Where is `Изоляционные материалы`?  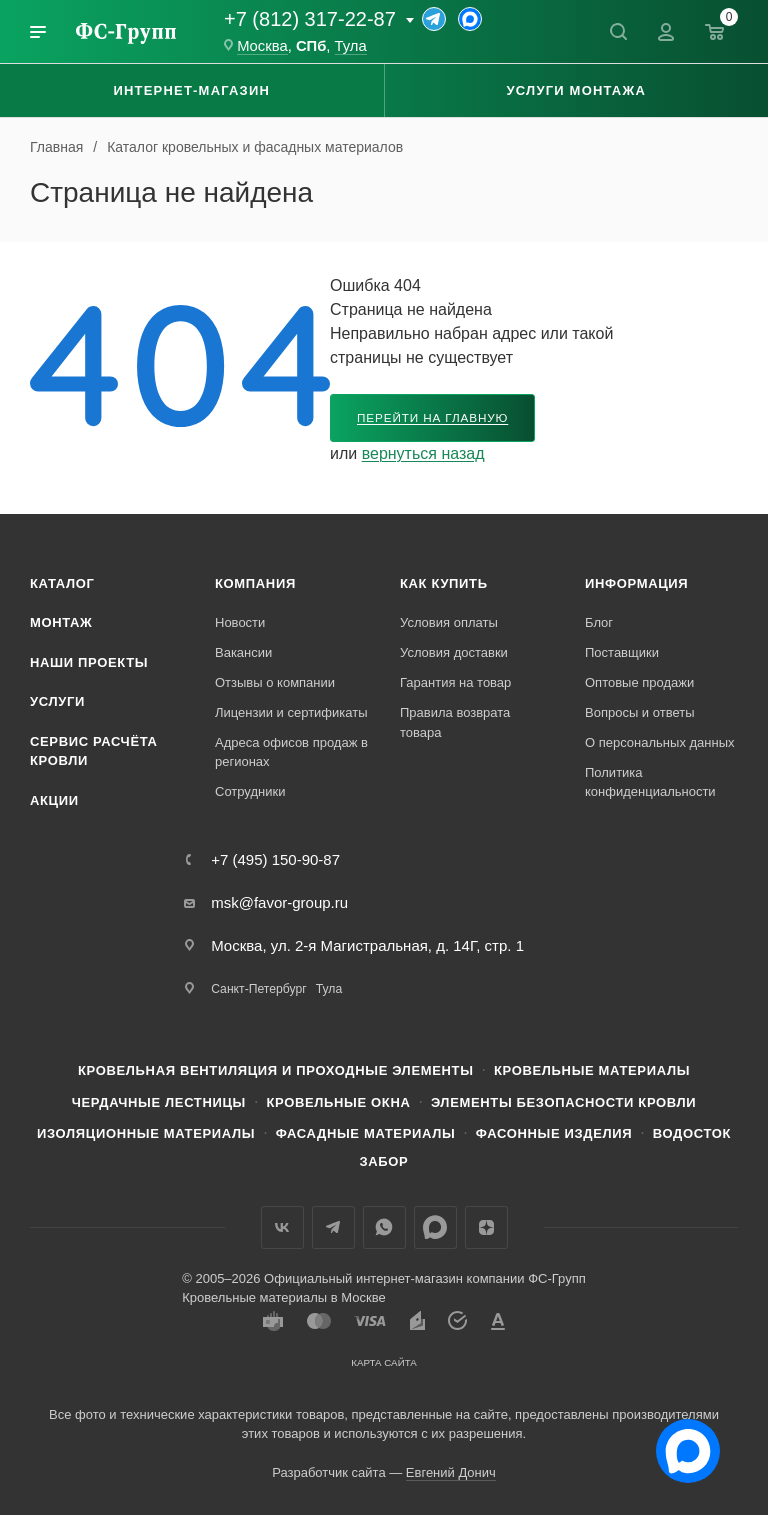 Изоляционные материалы is located at coordinates (146, 1133).